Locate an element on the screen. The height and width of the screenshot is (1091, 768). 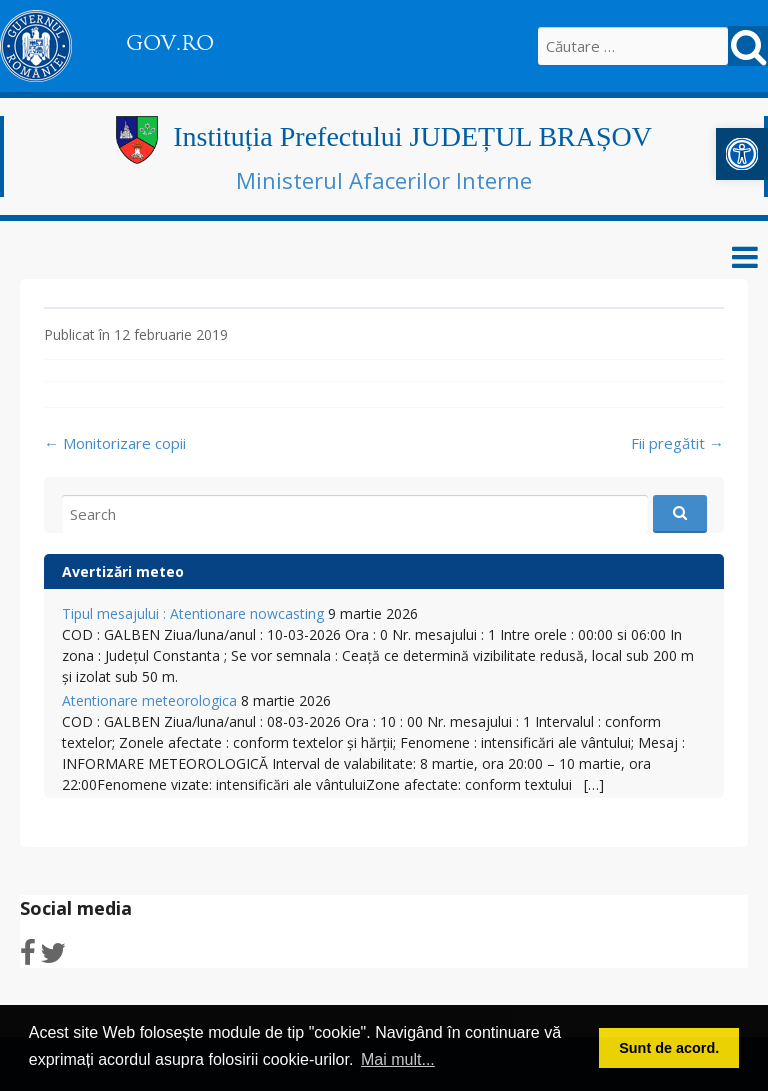
Ministerul Afacerilor Interne [link] is located at coordinates (384, 180).